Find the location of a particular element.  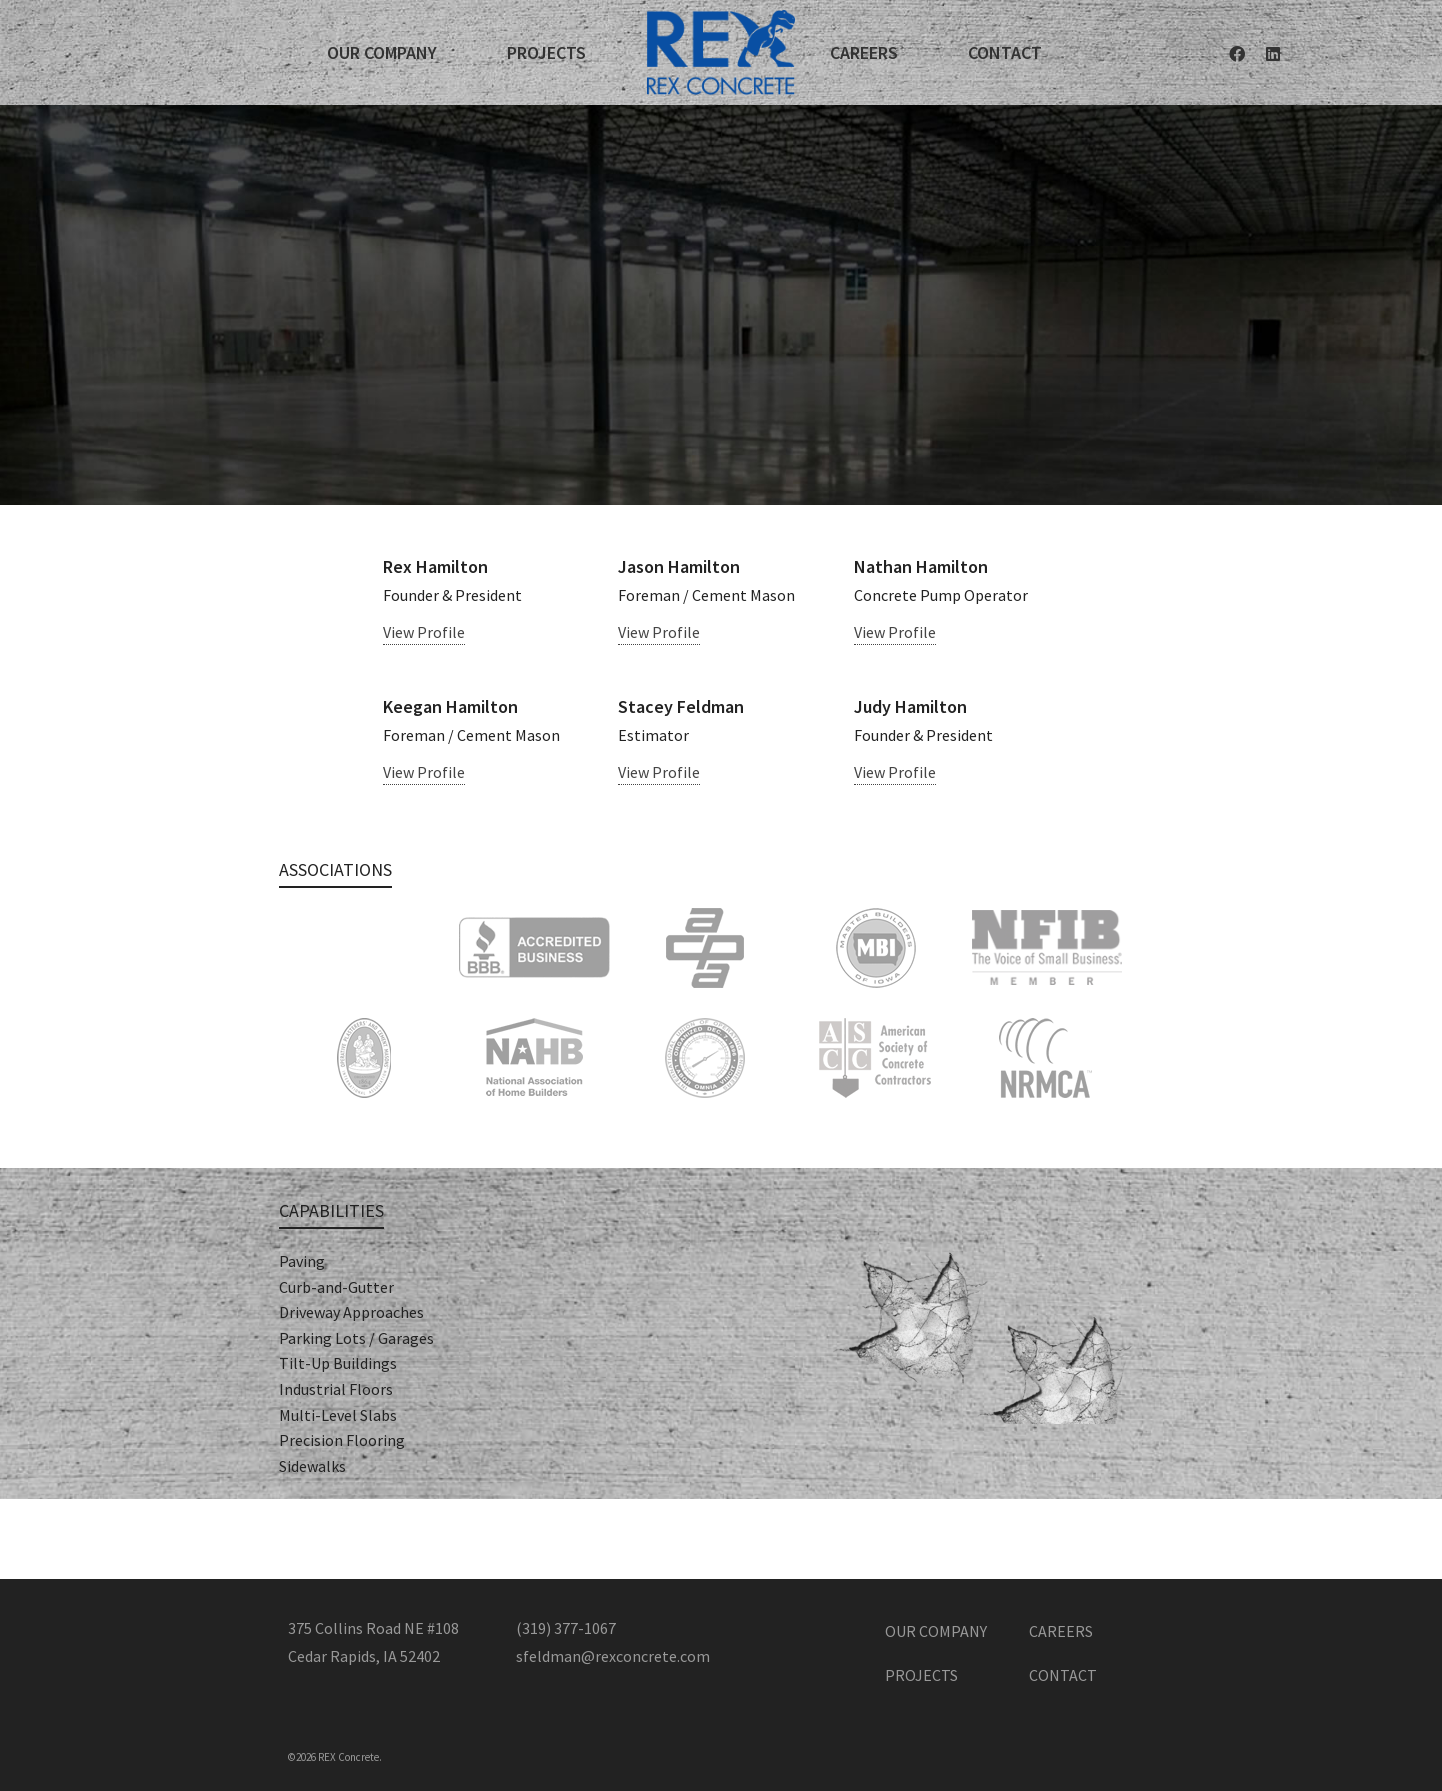

Rex Hamilton is located at coordinates (435, 566).